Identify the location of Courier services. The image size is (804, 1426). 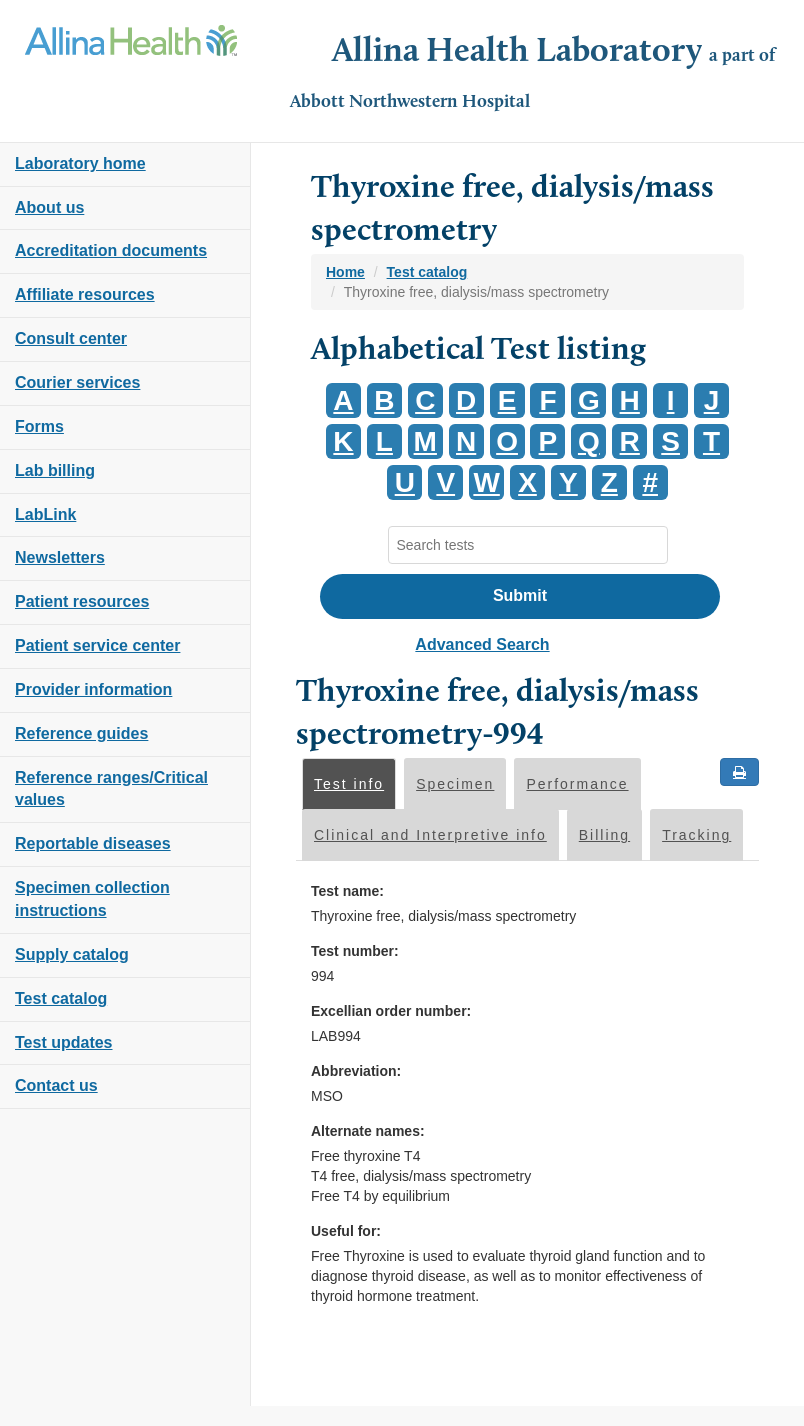
(77, 382).